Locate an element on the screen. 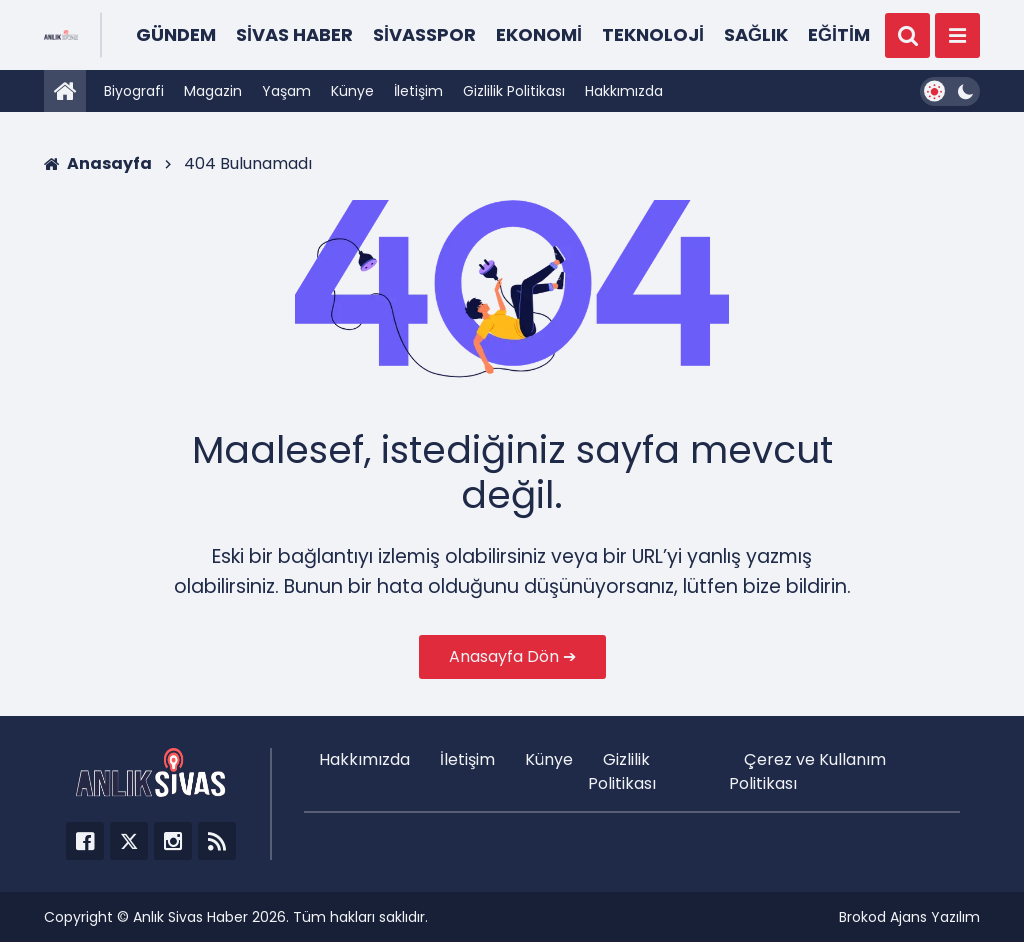 Image resolution: width=1024 pixels, height=942 pixels. [Dark Mode Switcher] is located at coordinates (950, 91).